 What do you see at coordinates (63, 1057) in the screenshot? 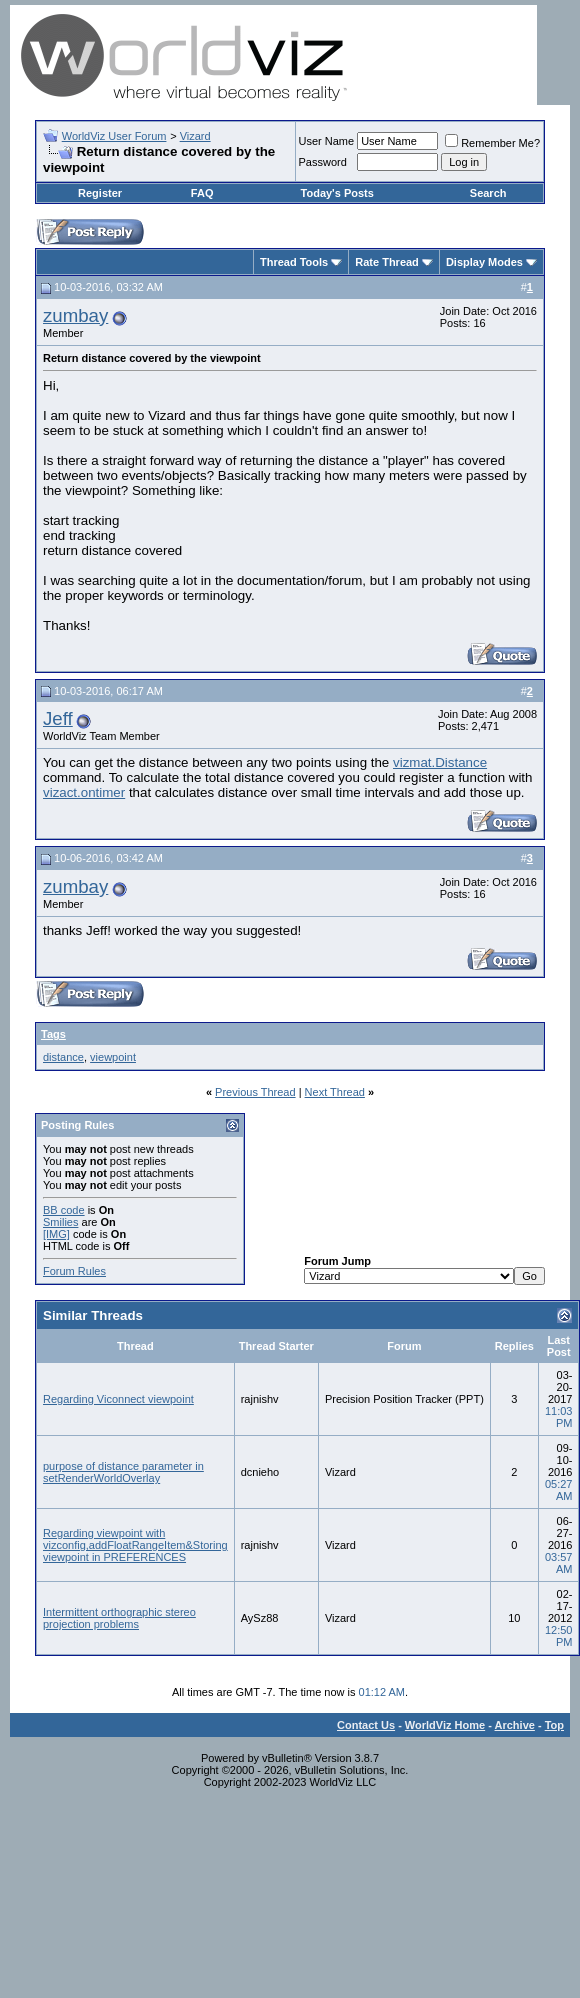
I see `distance` at bounding box center [63, 1057].